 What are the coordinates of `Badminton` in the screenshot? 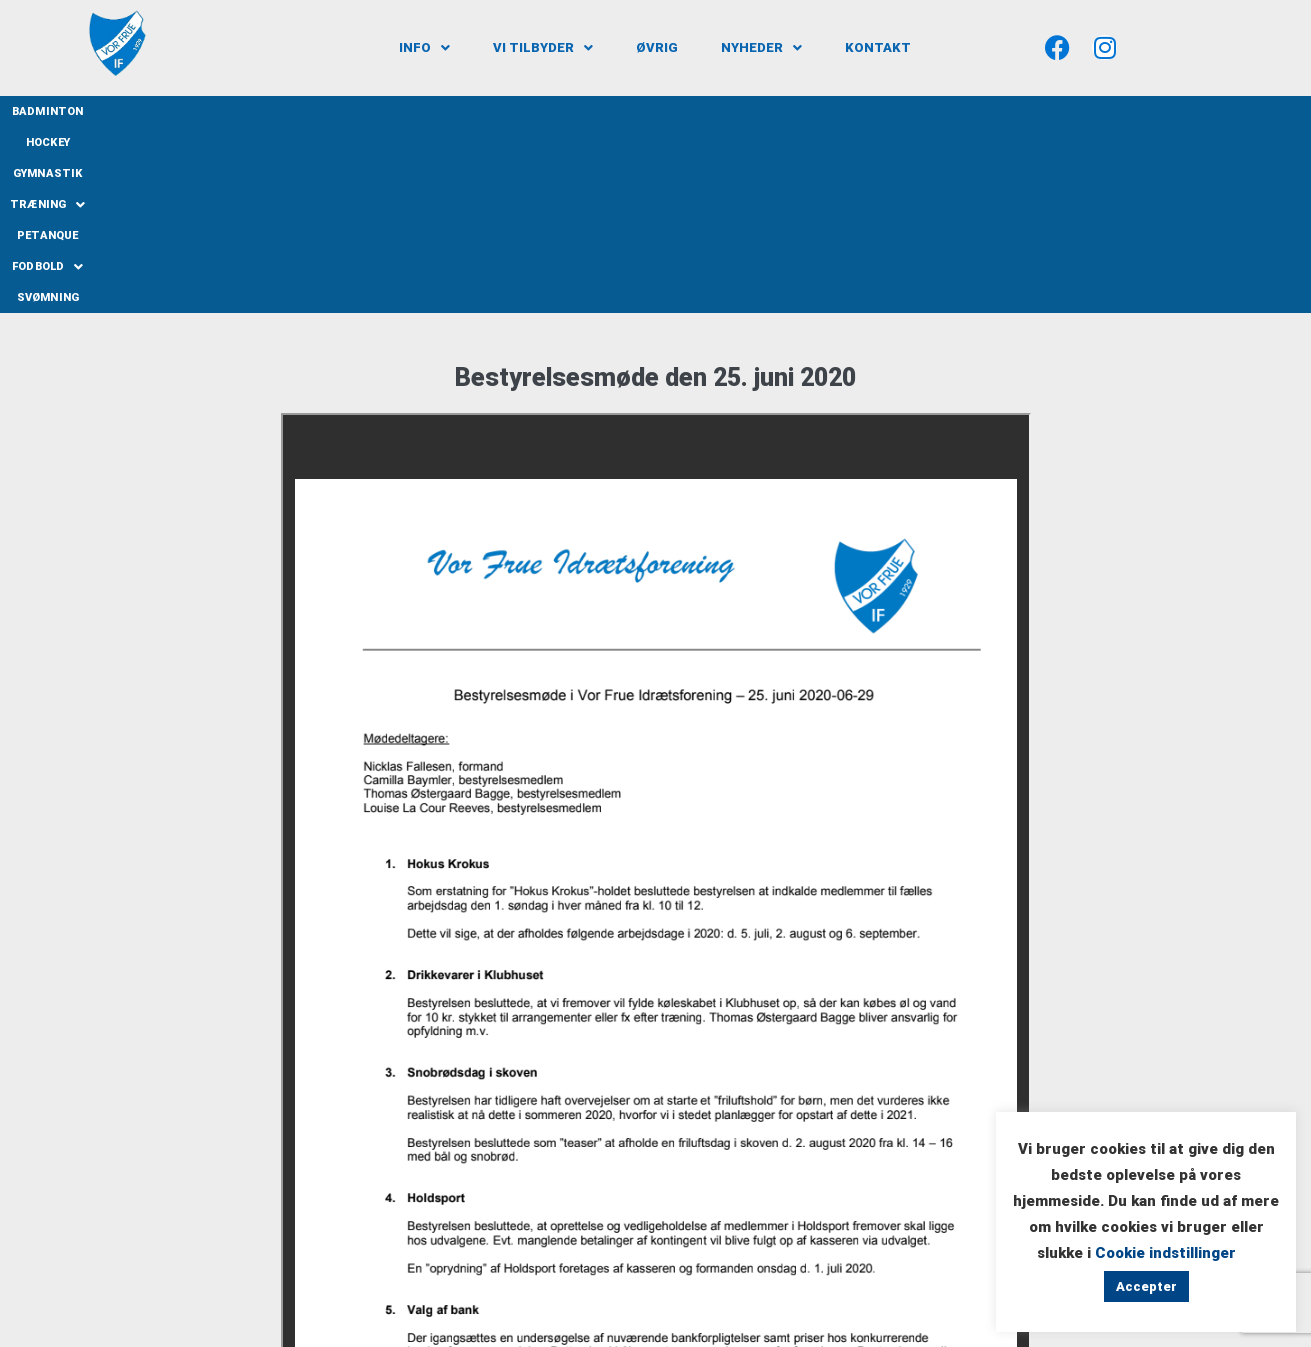 It's located at (403, 111).